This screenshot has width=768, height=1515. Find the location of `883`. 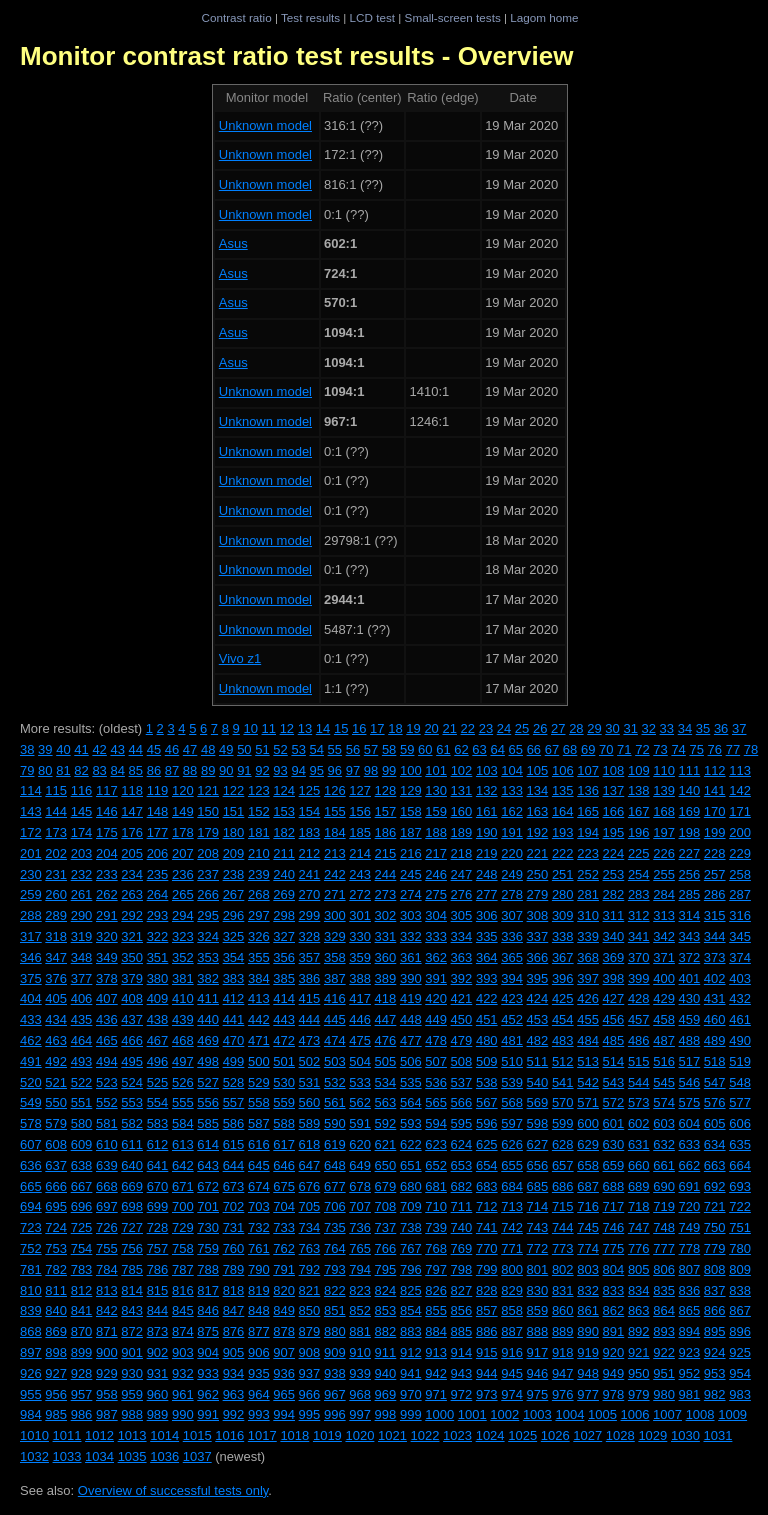

883 is located at coordinates (411, 1331).